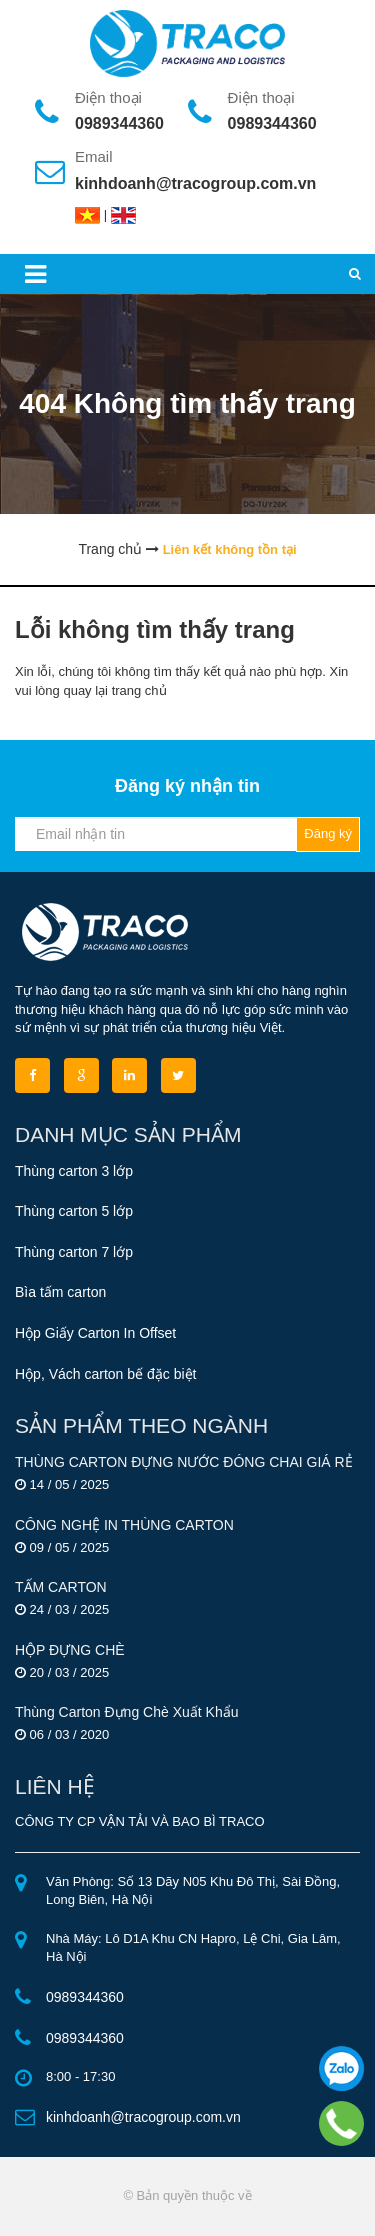 This screenshot has width=375, height=2236. I want to click on HỘP ĐỰNG CHÈ, so click(70, 1650).